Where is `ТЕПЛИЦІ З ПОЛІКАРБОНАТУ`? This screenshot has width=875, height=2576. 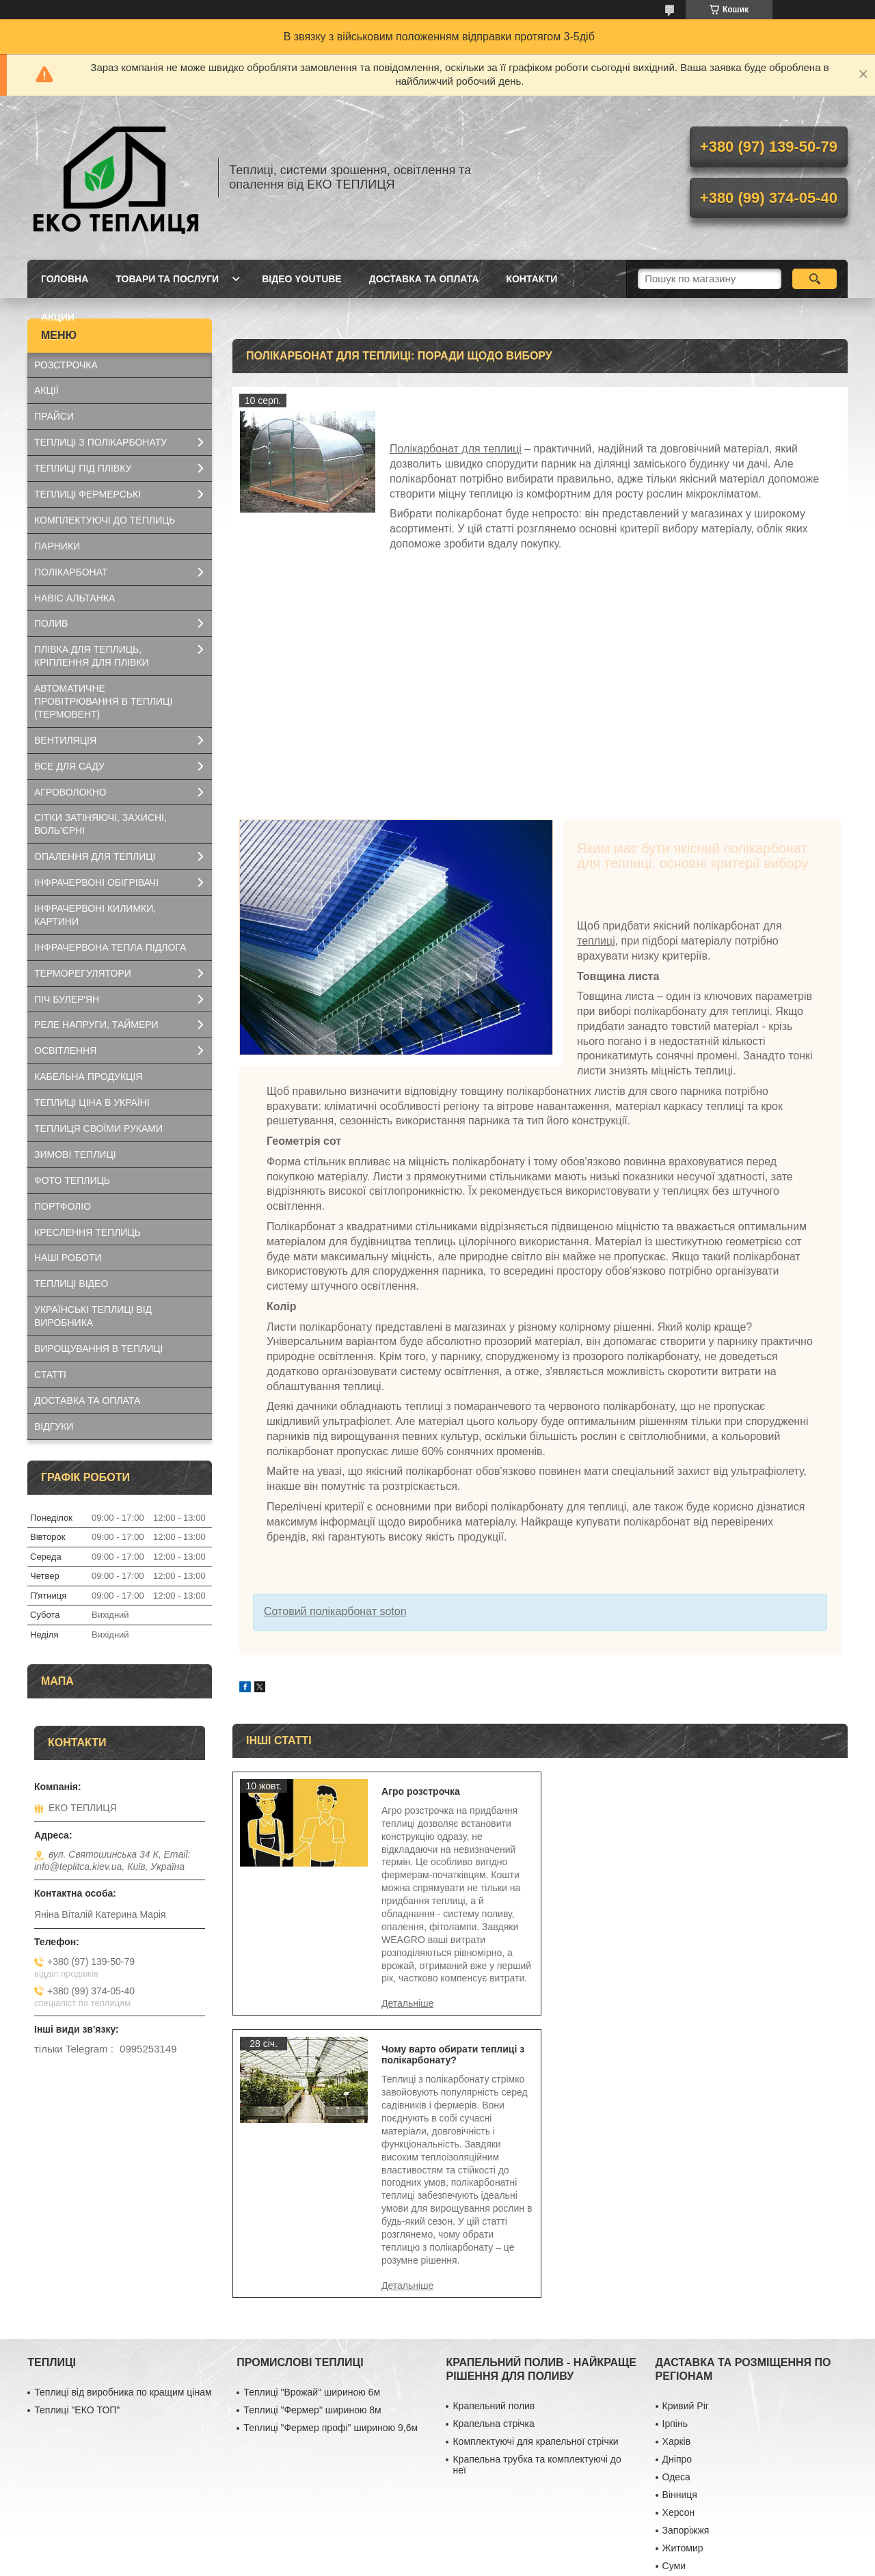 ТЕПЛИЦІ З ПОЛІКАРБОНАТУ is located at coordinates (100, 442).